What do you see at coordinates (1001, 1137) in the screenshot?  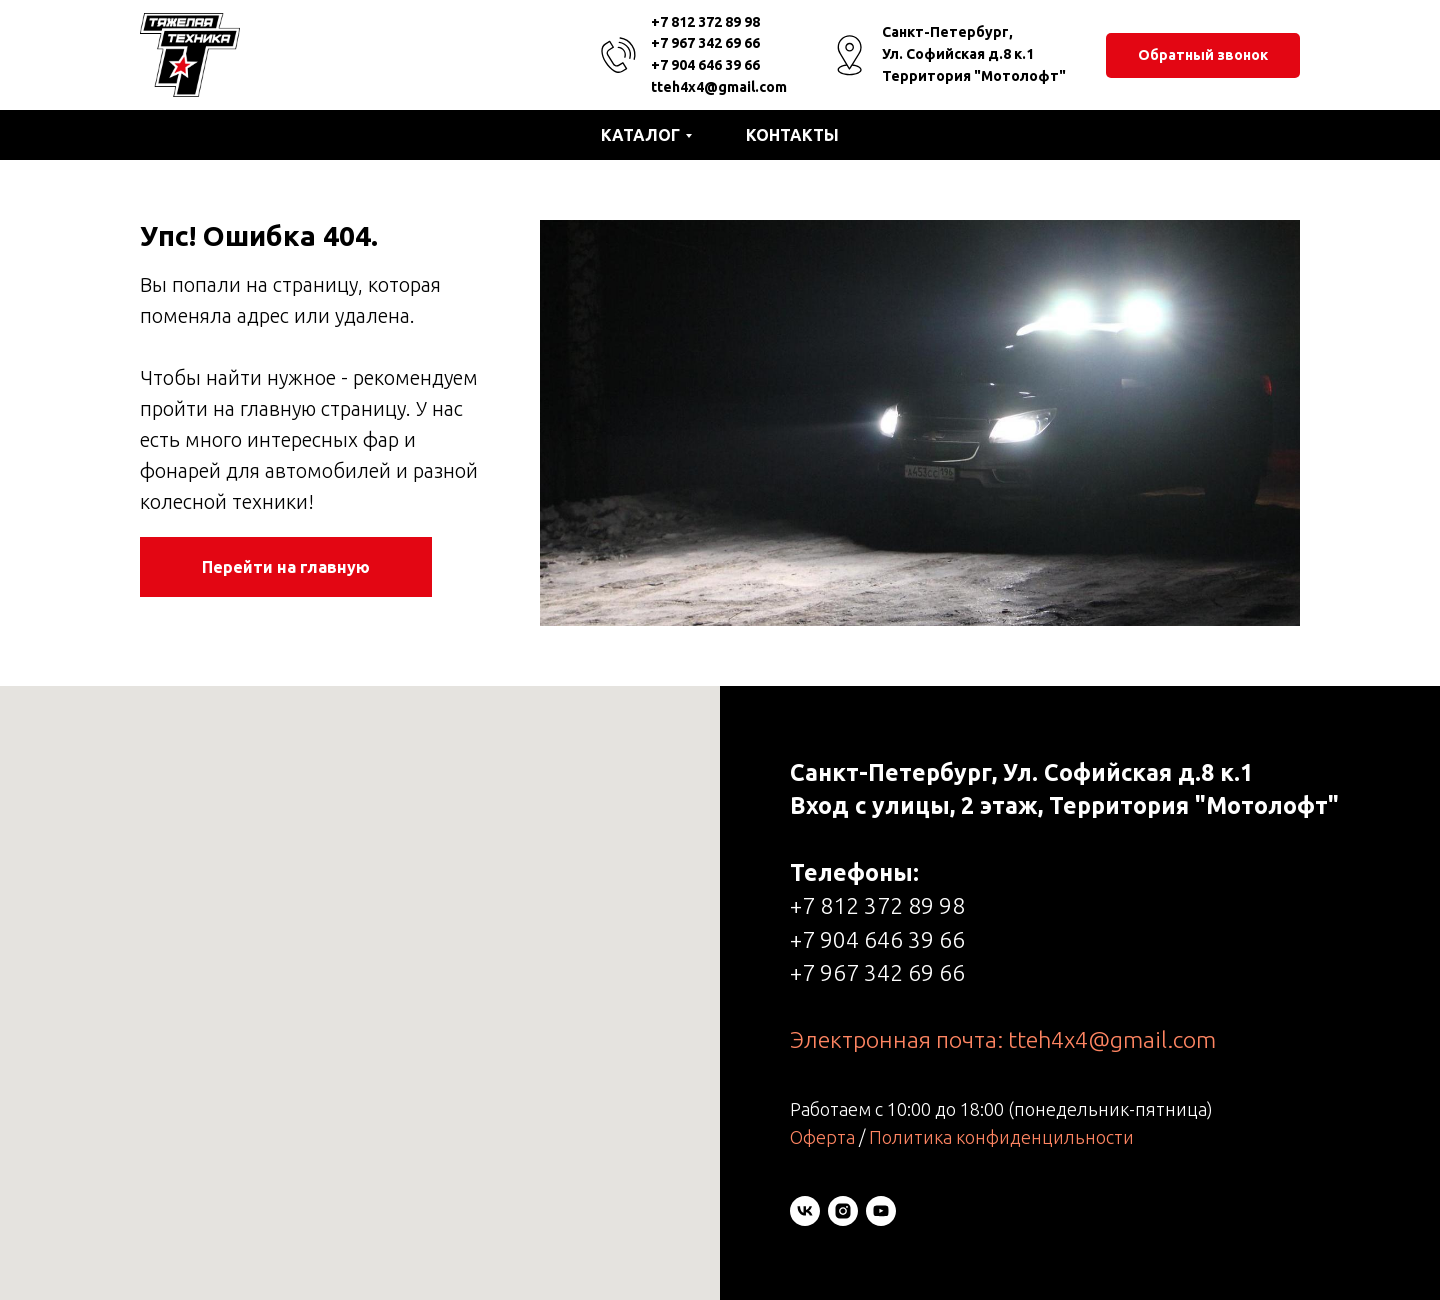 I see `Политика конфиденцильности` at bounding box center [1001, 1137].